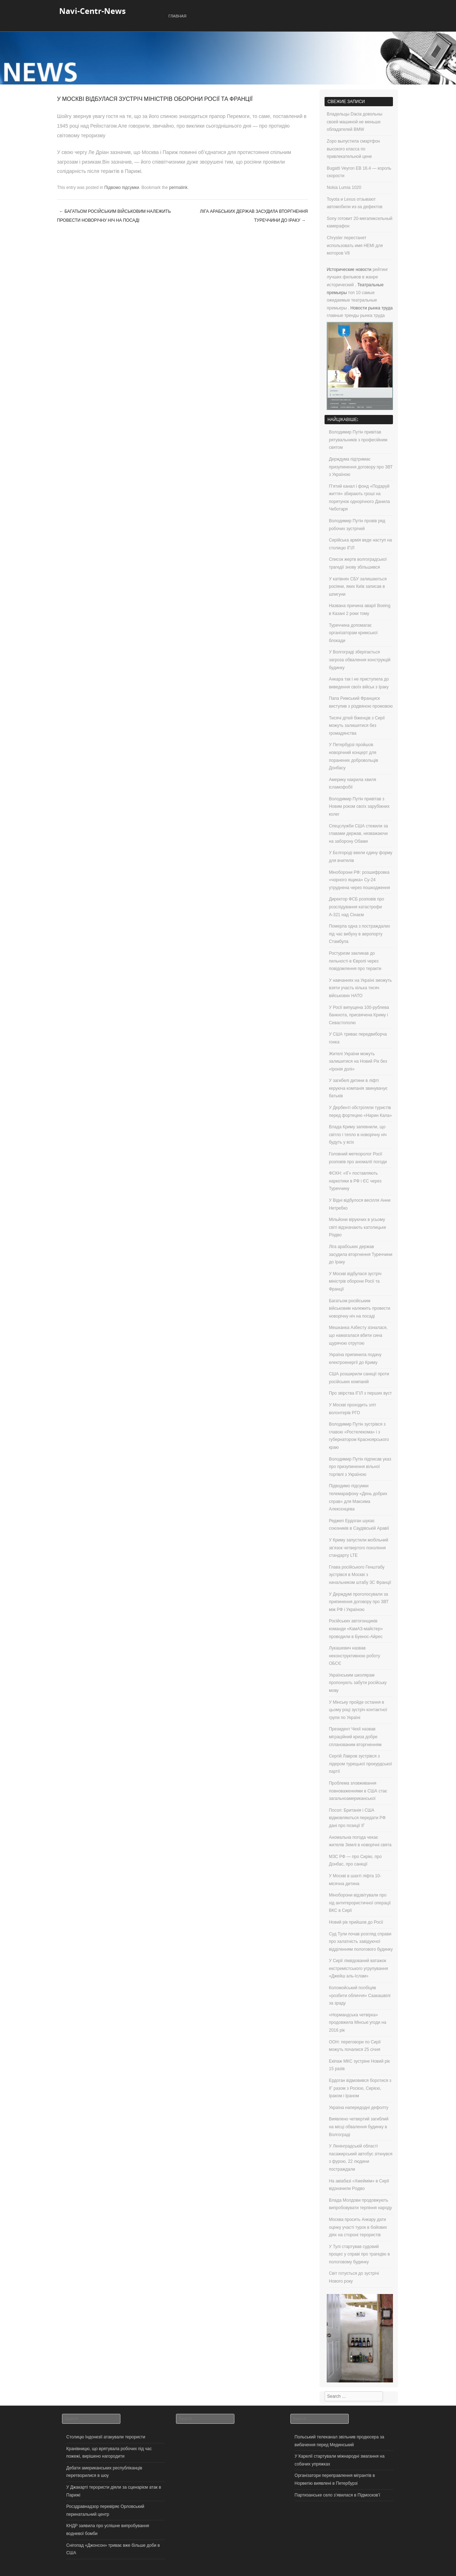 This screenshot has width=456, height=2576. What do you see at coordinates (358, 1335) in the screenshot?
I see `Мешканка Азбесту зізналася, що намагалася вбити сина щурячою отрутою` at bounding box center [358, 1335].